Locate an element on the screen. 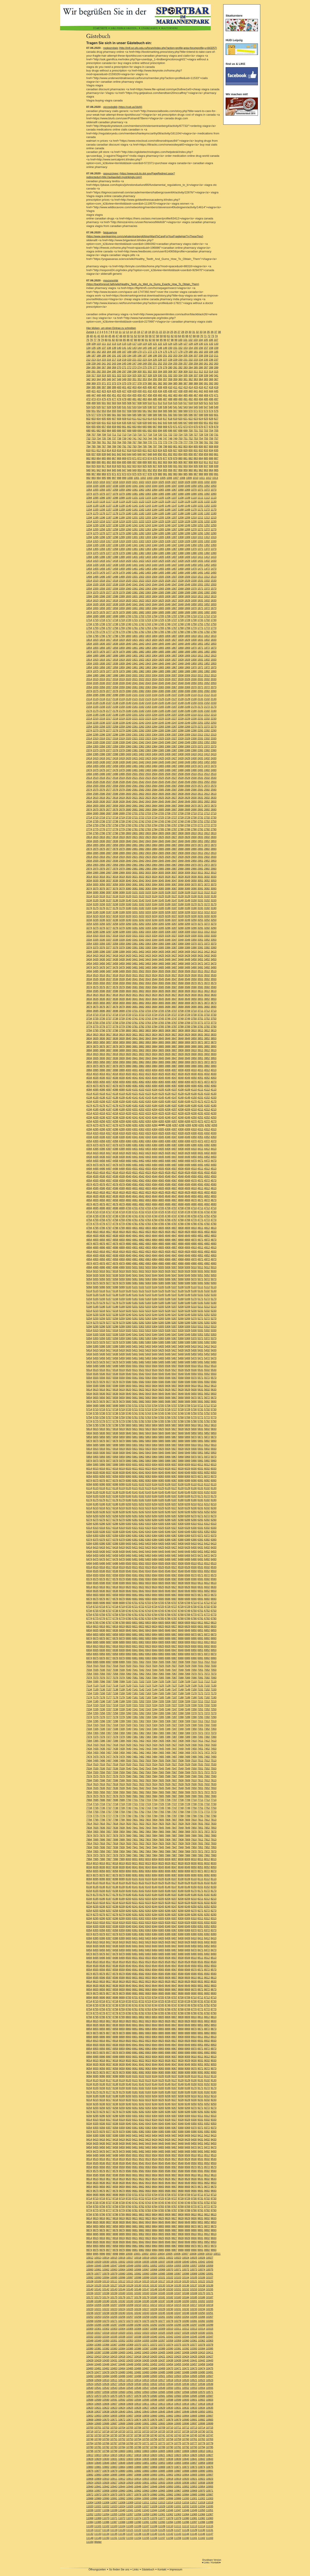 This screenshot has height=2576, width=310. 2081 is located at coordinates (135, 691).